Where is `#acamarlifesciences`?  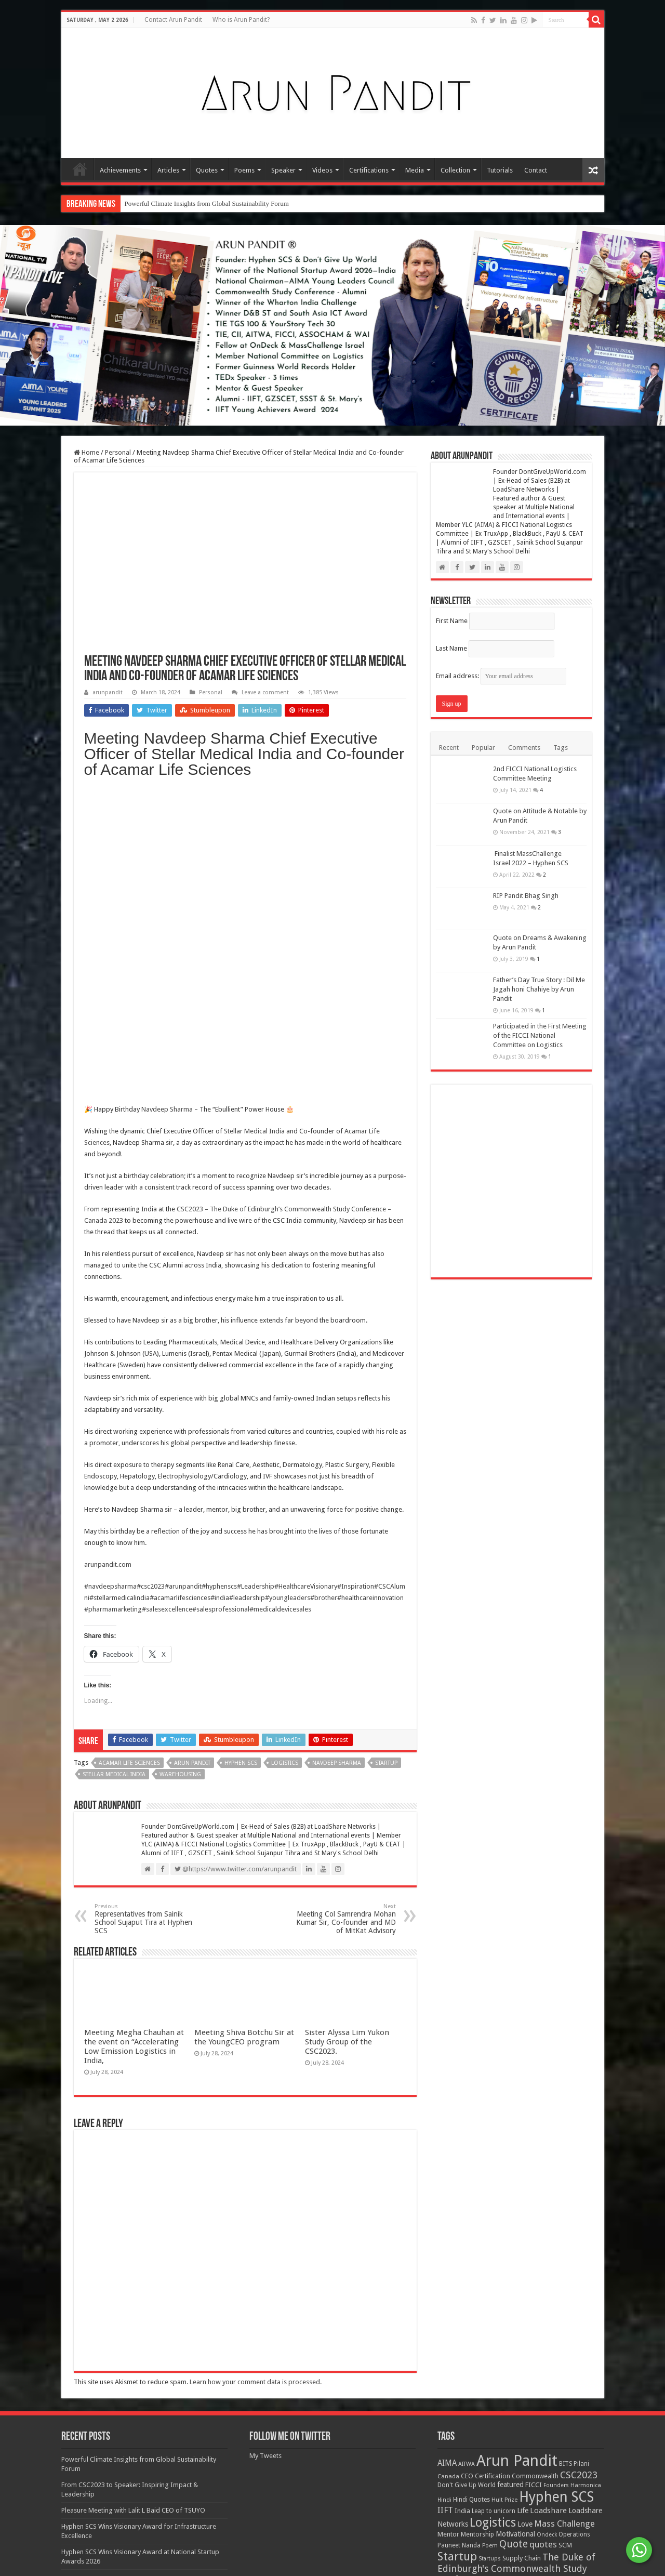
#acamarlifesciences is located at coordinates (180, 1299).